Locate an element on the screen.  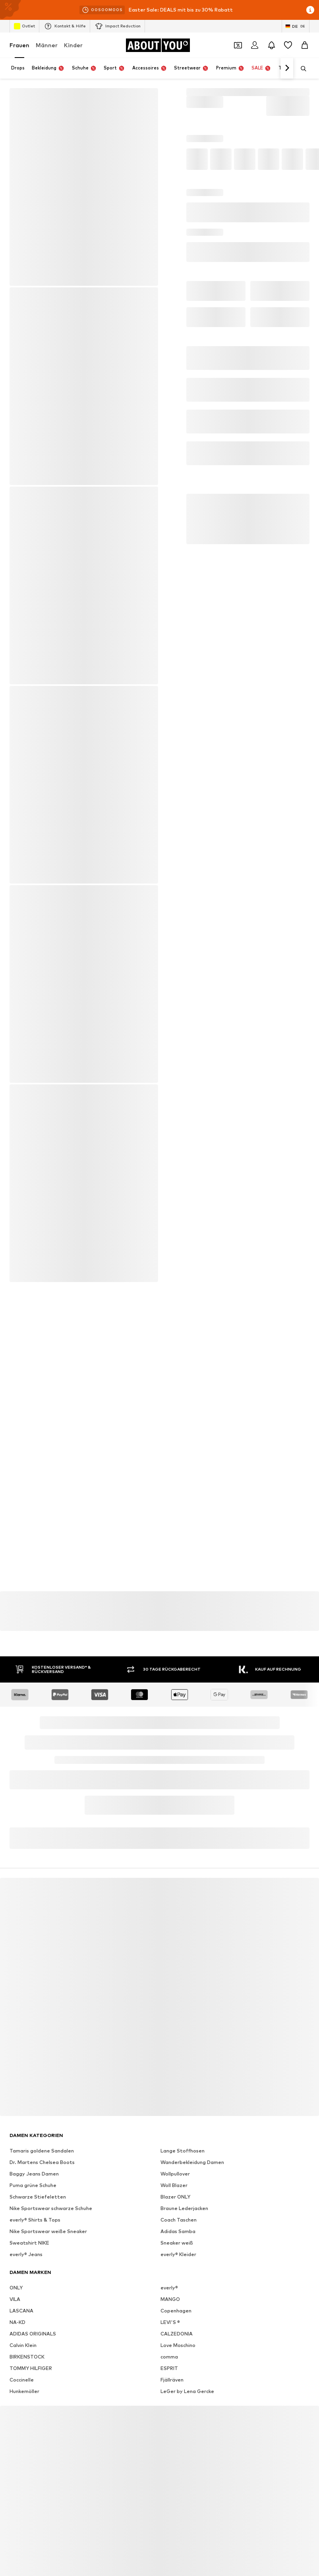
CALZEDONIA is located at coordinates (176, 2334).